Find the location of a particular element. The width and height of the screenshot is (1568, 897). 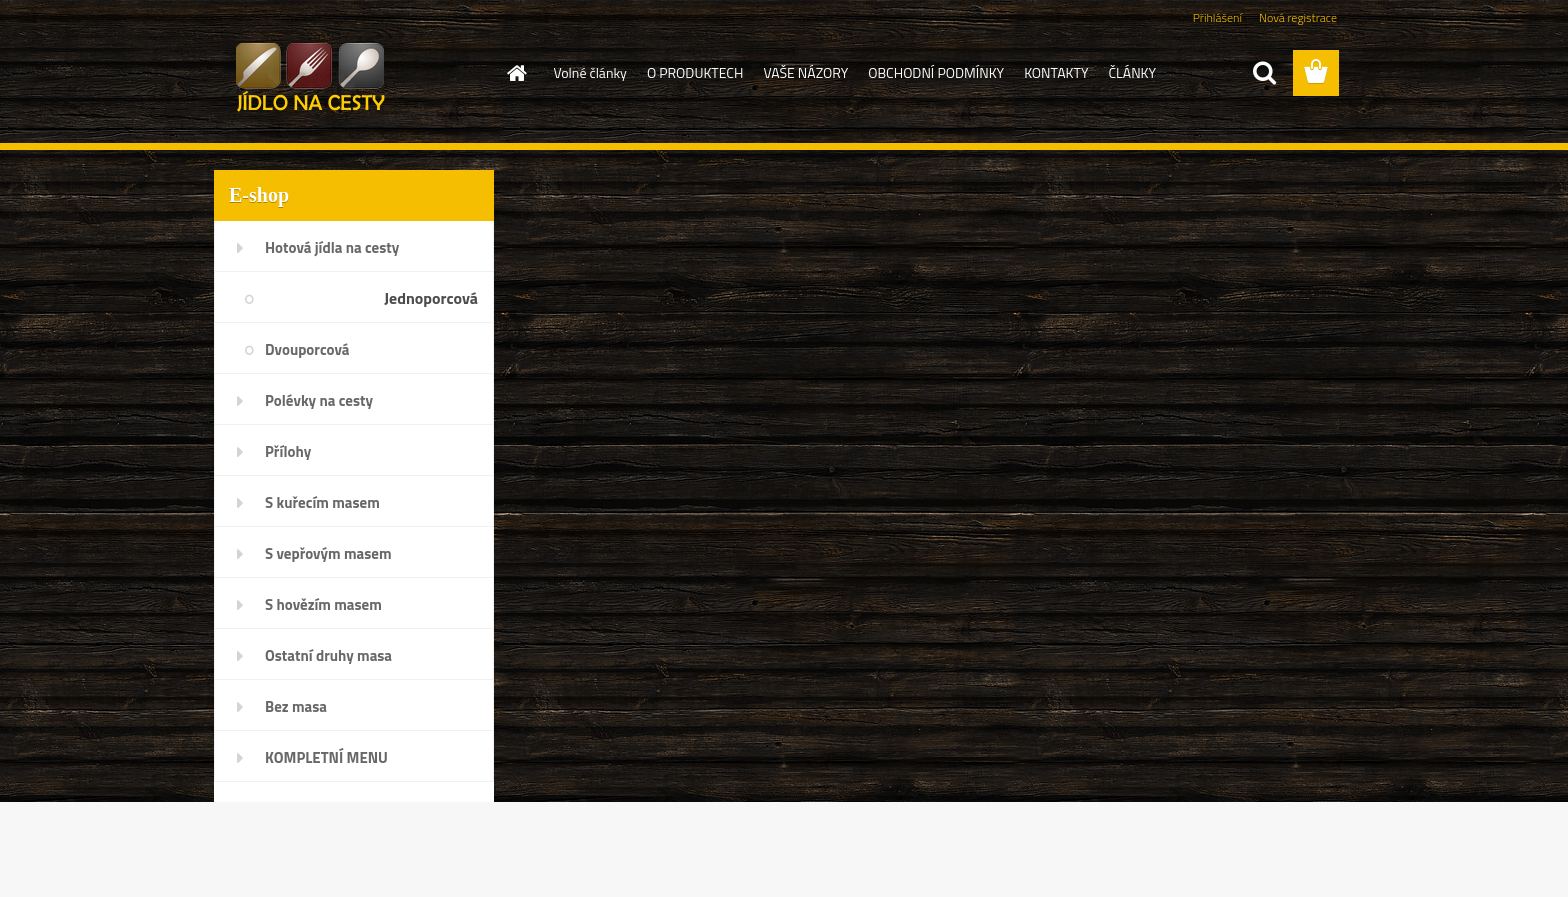

[Homepage] is located at coordinates (516, 73).